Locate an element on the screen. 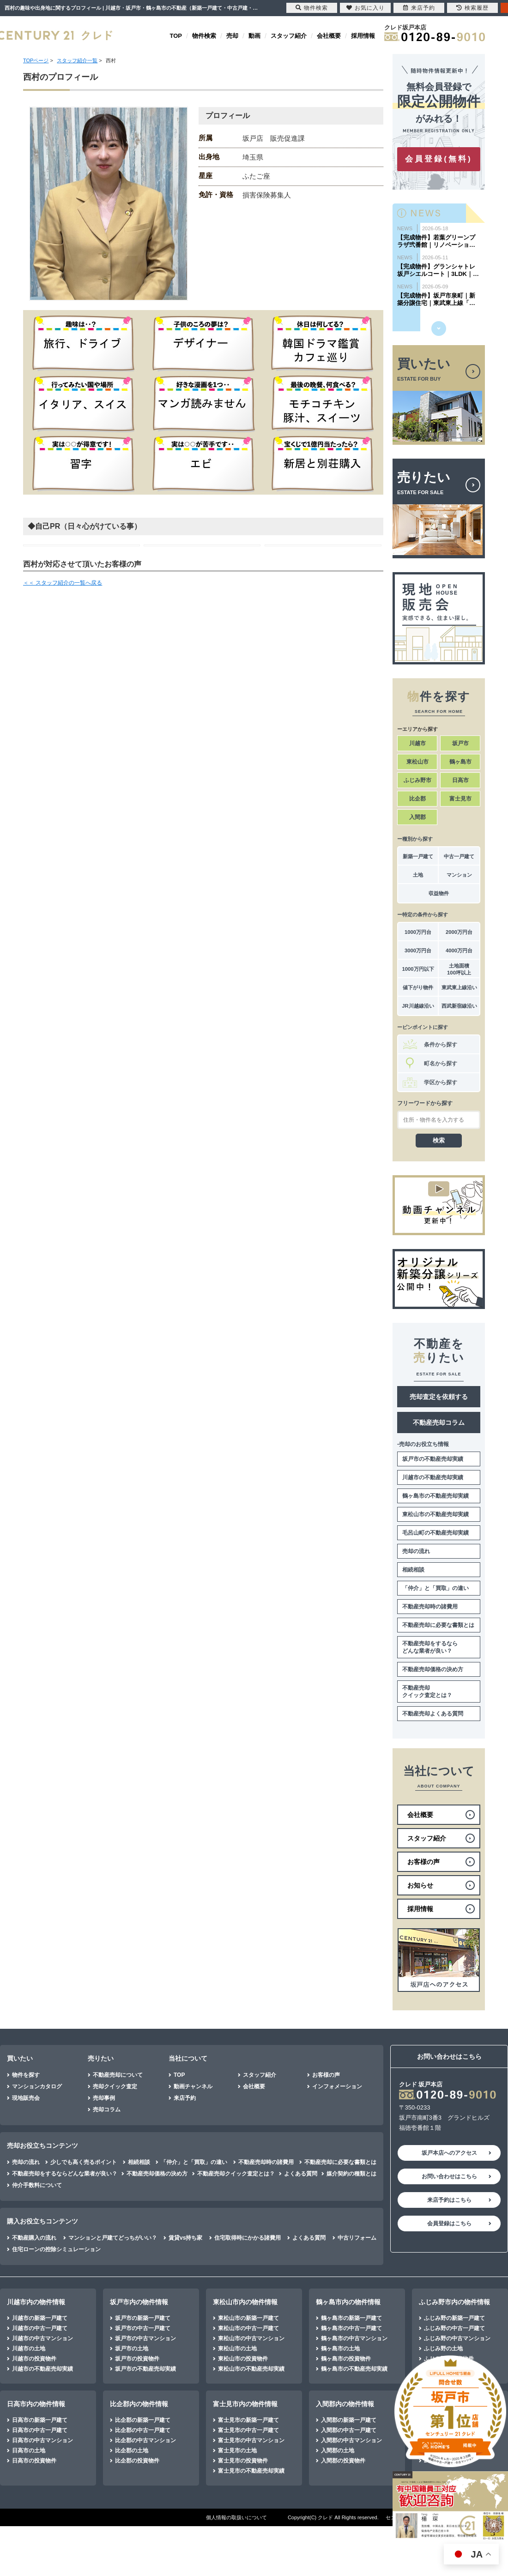  日高市の投資物件 is located at coordinates (34, 2460).